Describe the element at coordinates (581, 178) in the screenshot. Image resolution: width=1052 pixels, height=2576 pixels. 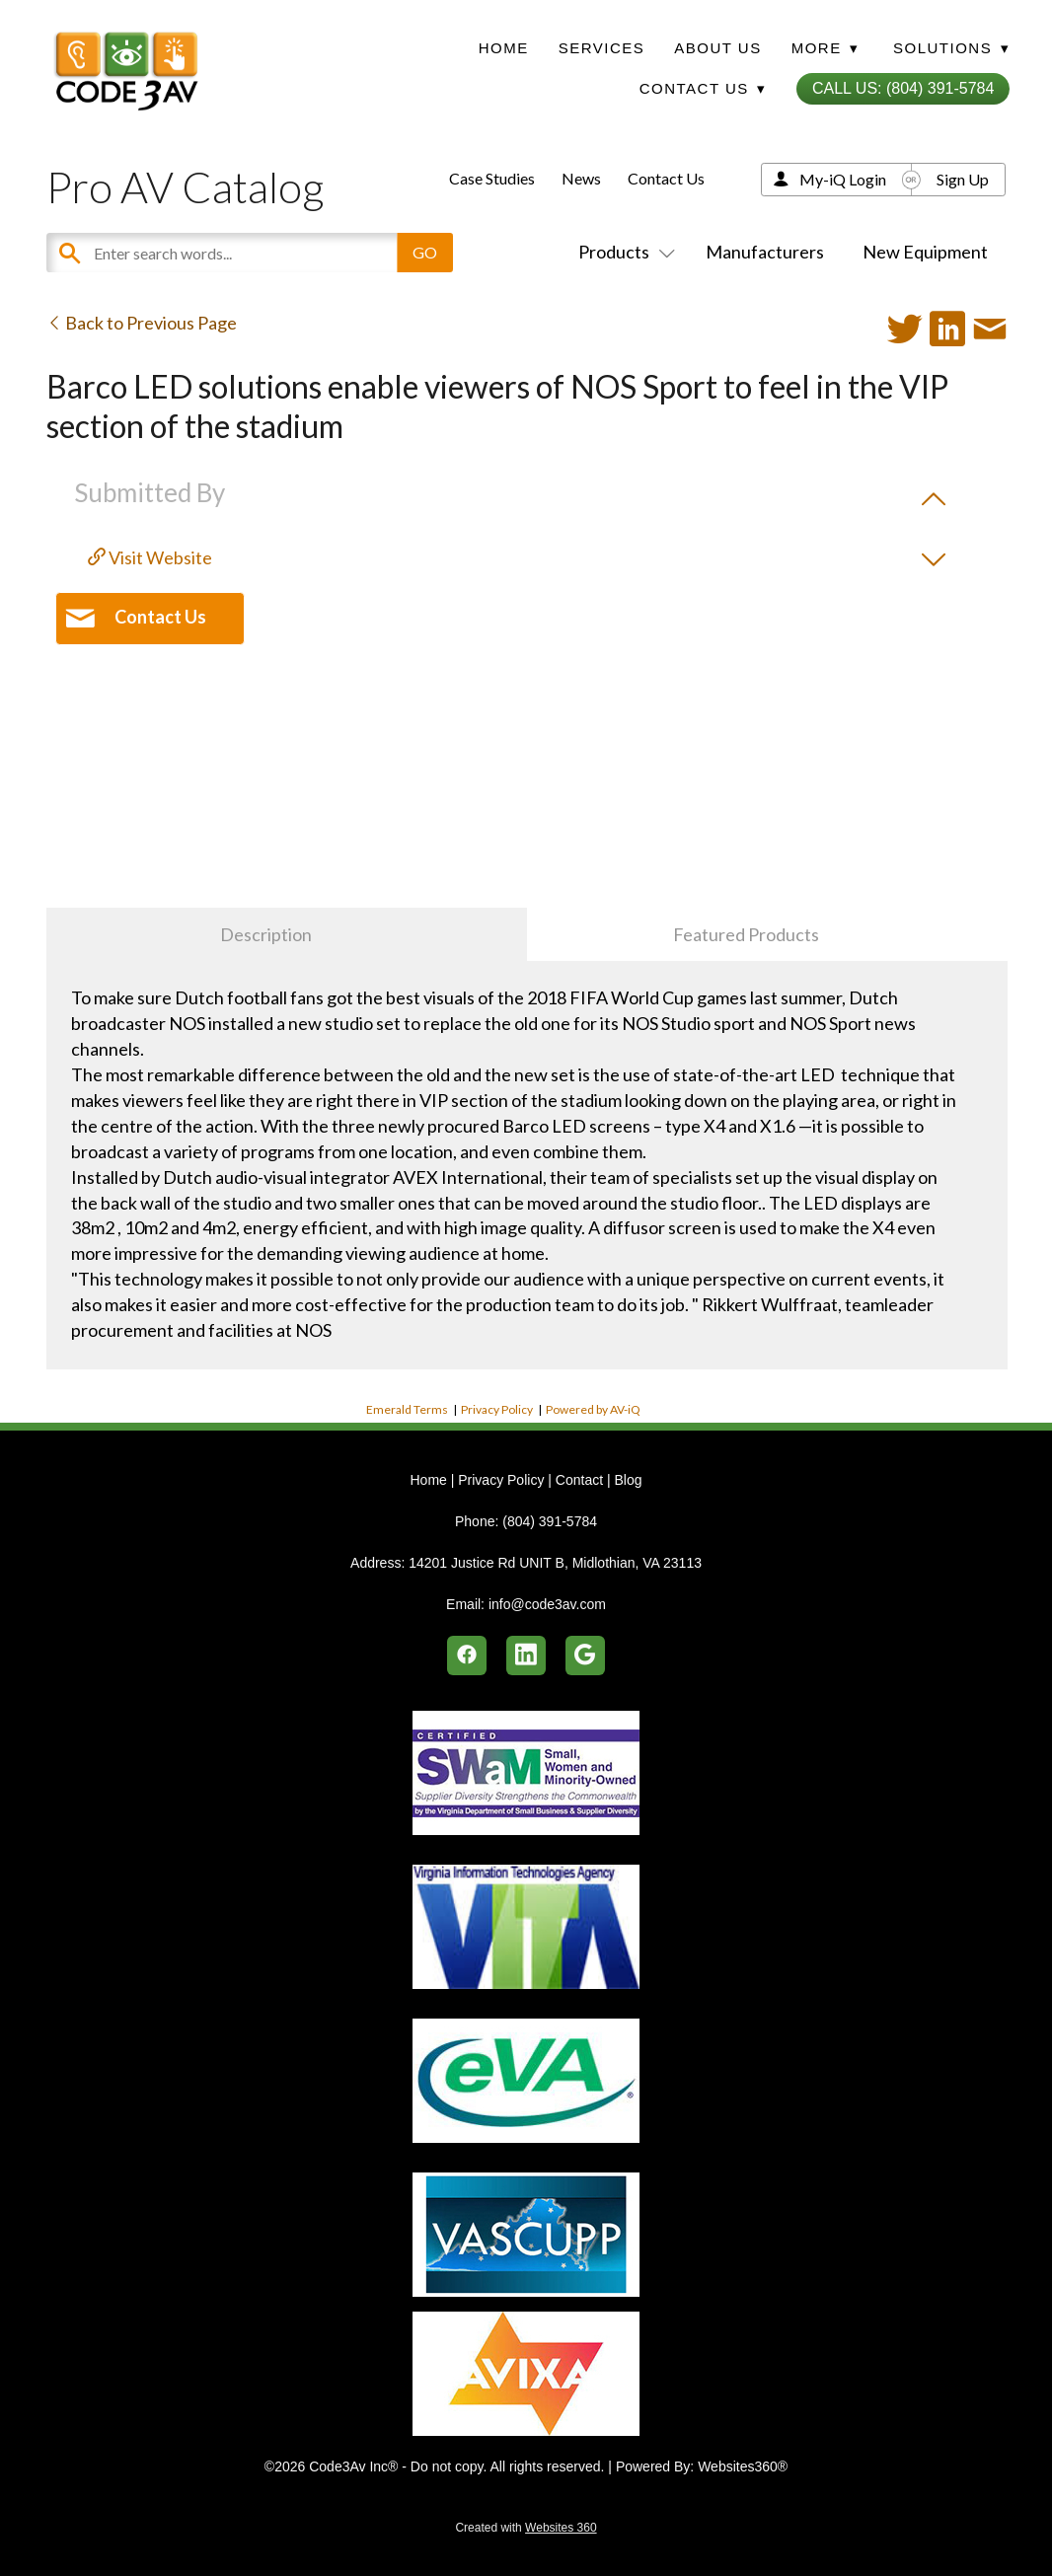
I see `News` at that location.